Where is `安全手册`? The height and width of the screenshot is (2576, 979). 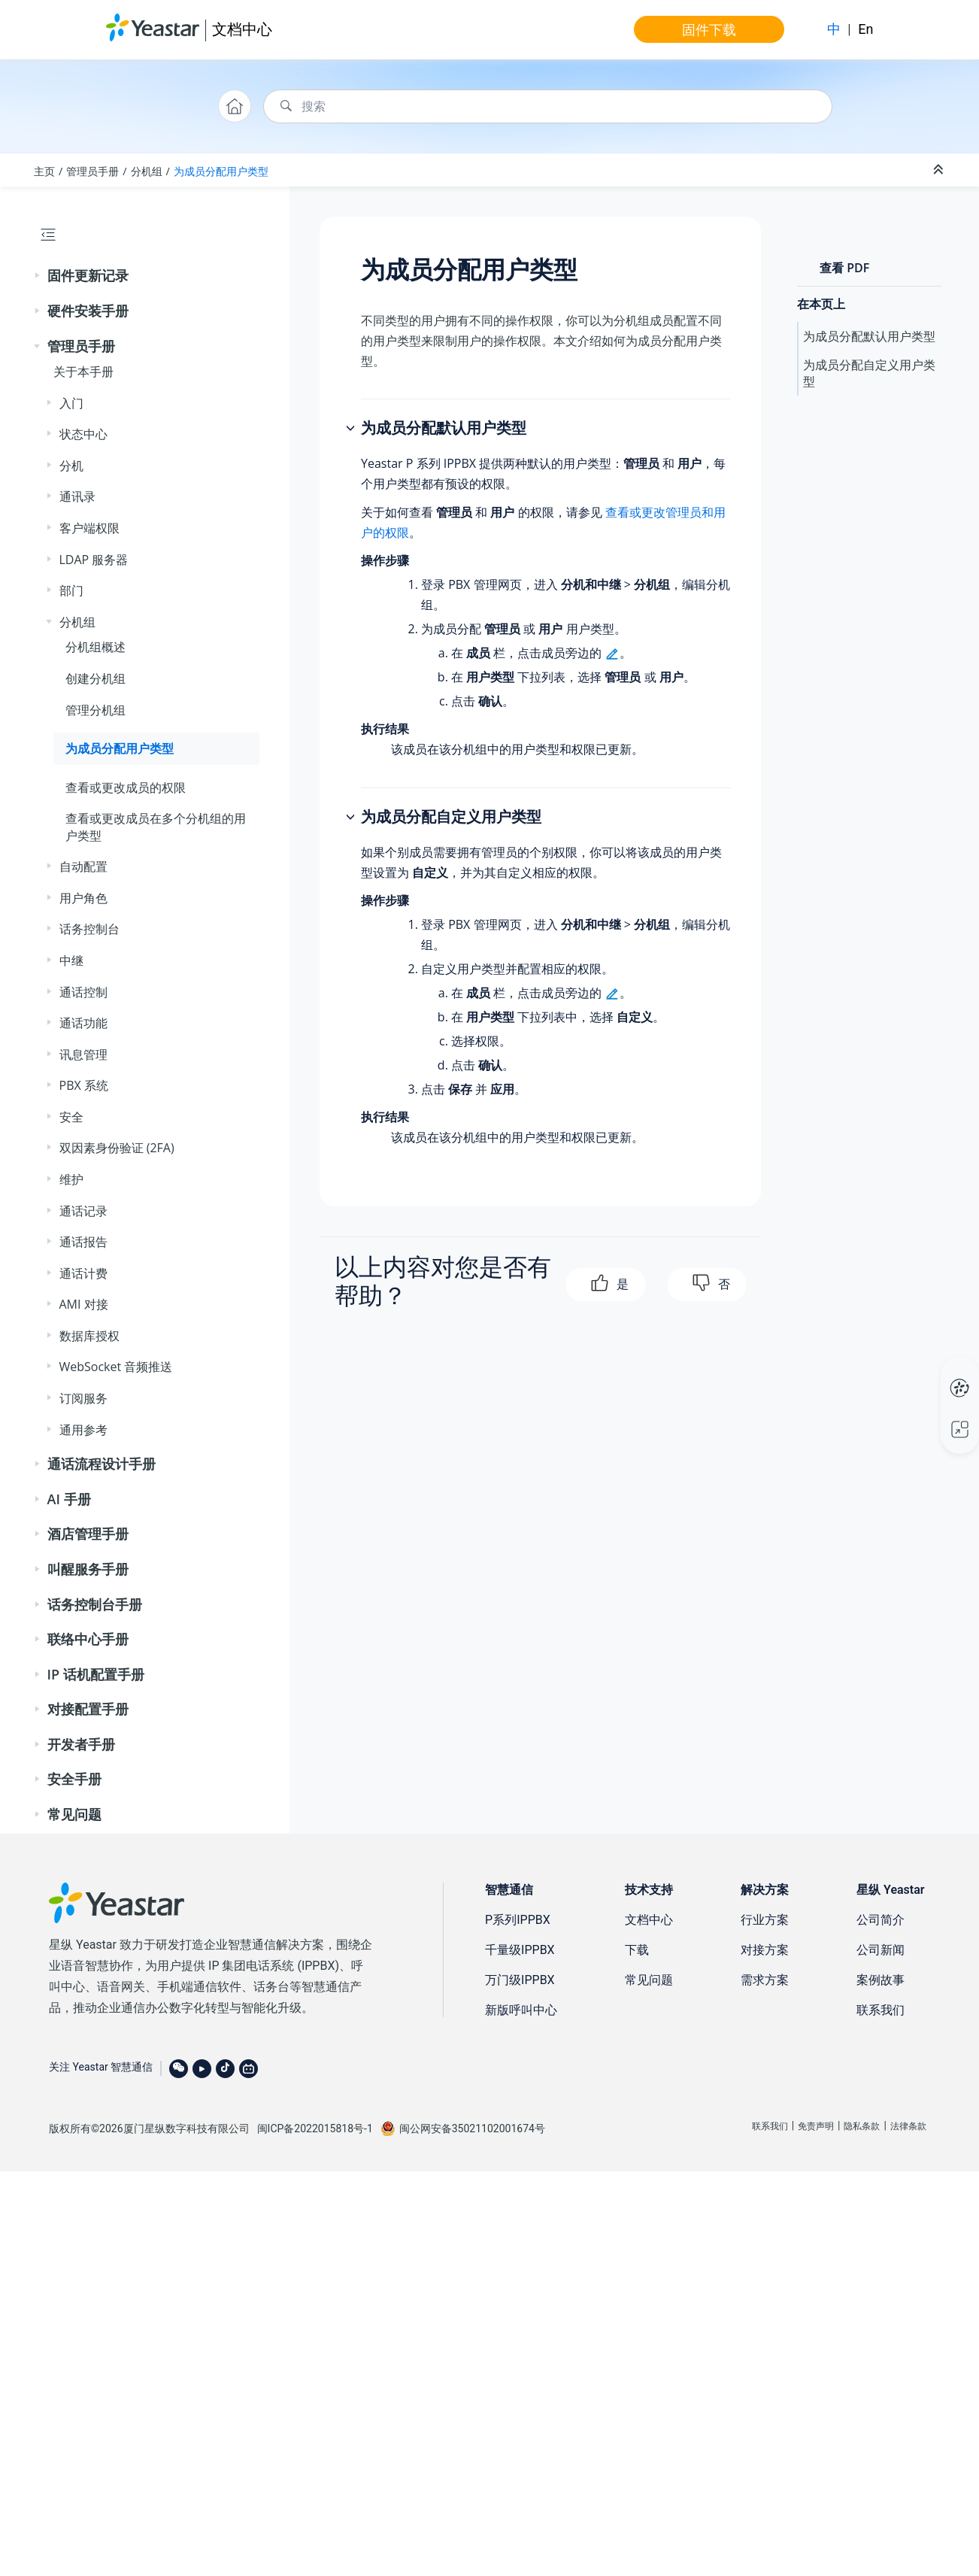 安全手册 is located at coordinates (74, 1779).